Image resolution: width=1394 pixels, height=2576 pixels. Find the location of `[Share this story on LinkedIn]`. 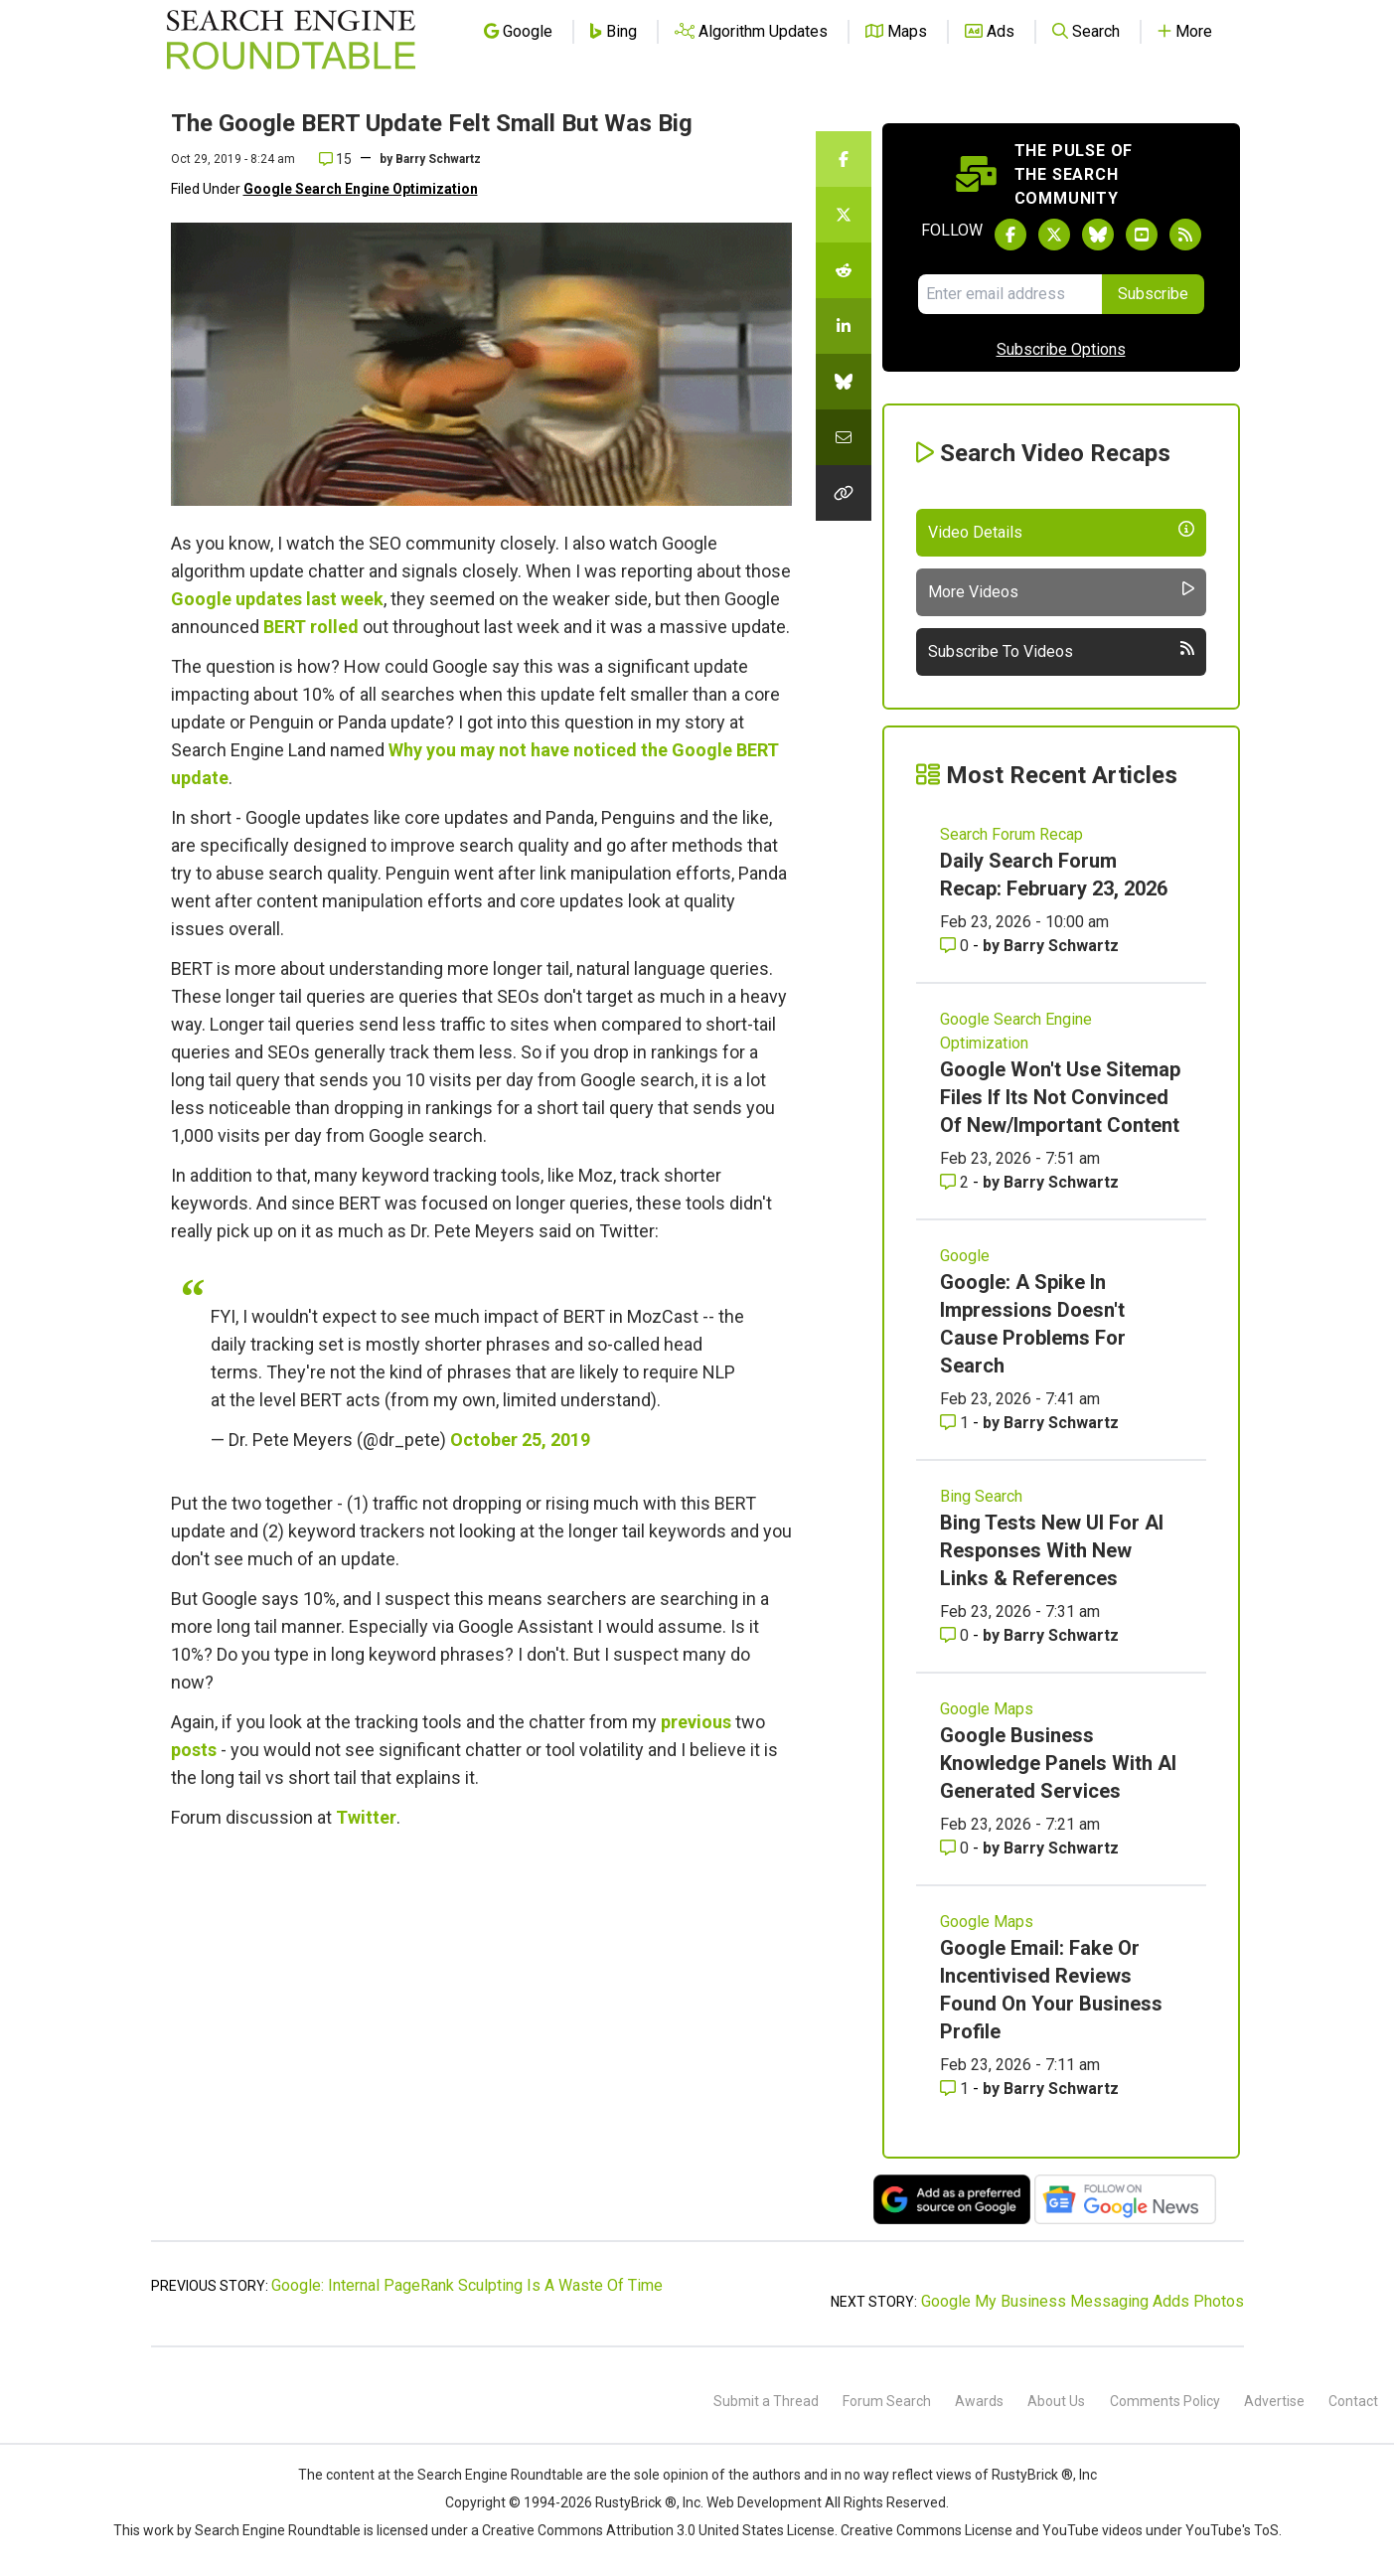

[Share this story on LinkedIn] is located at coordinates (843, 326).